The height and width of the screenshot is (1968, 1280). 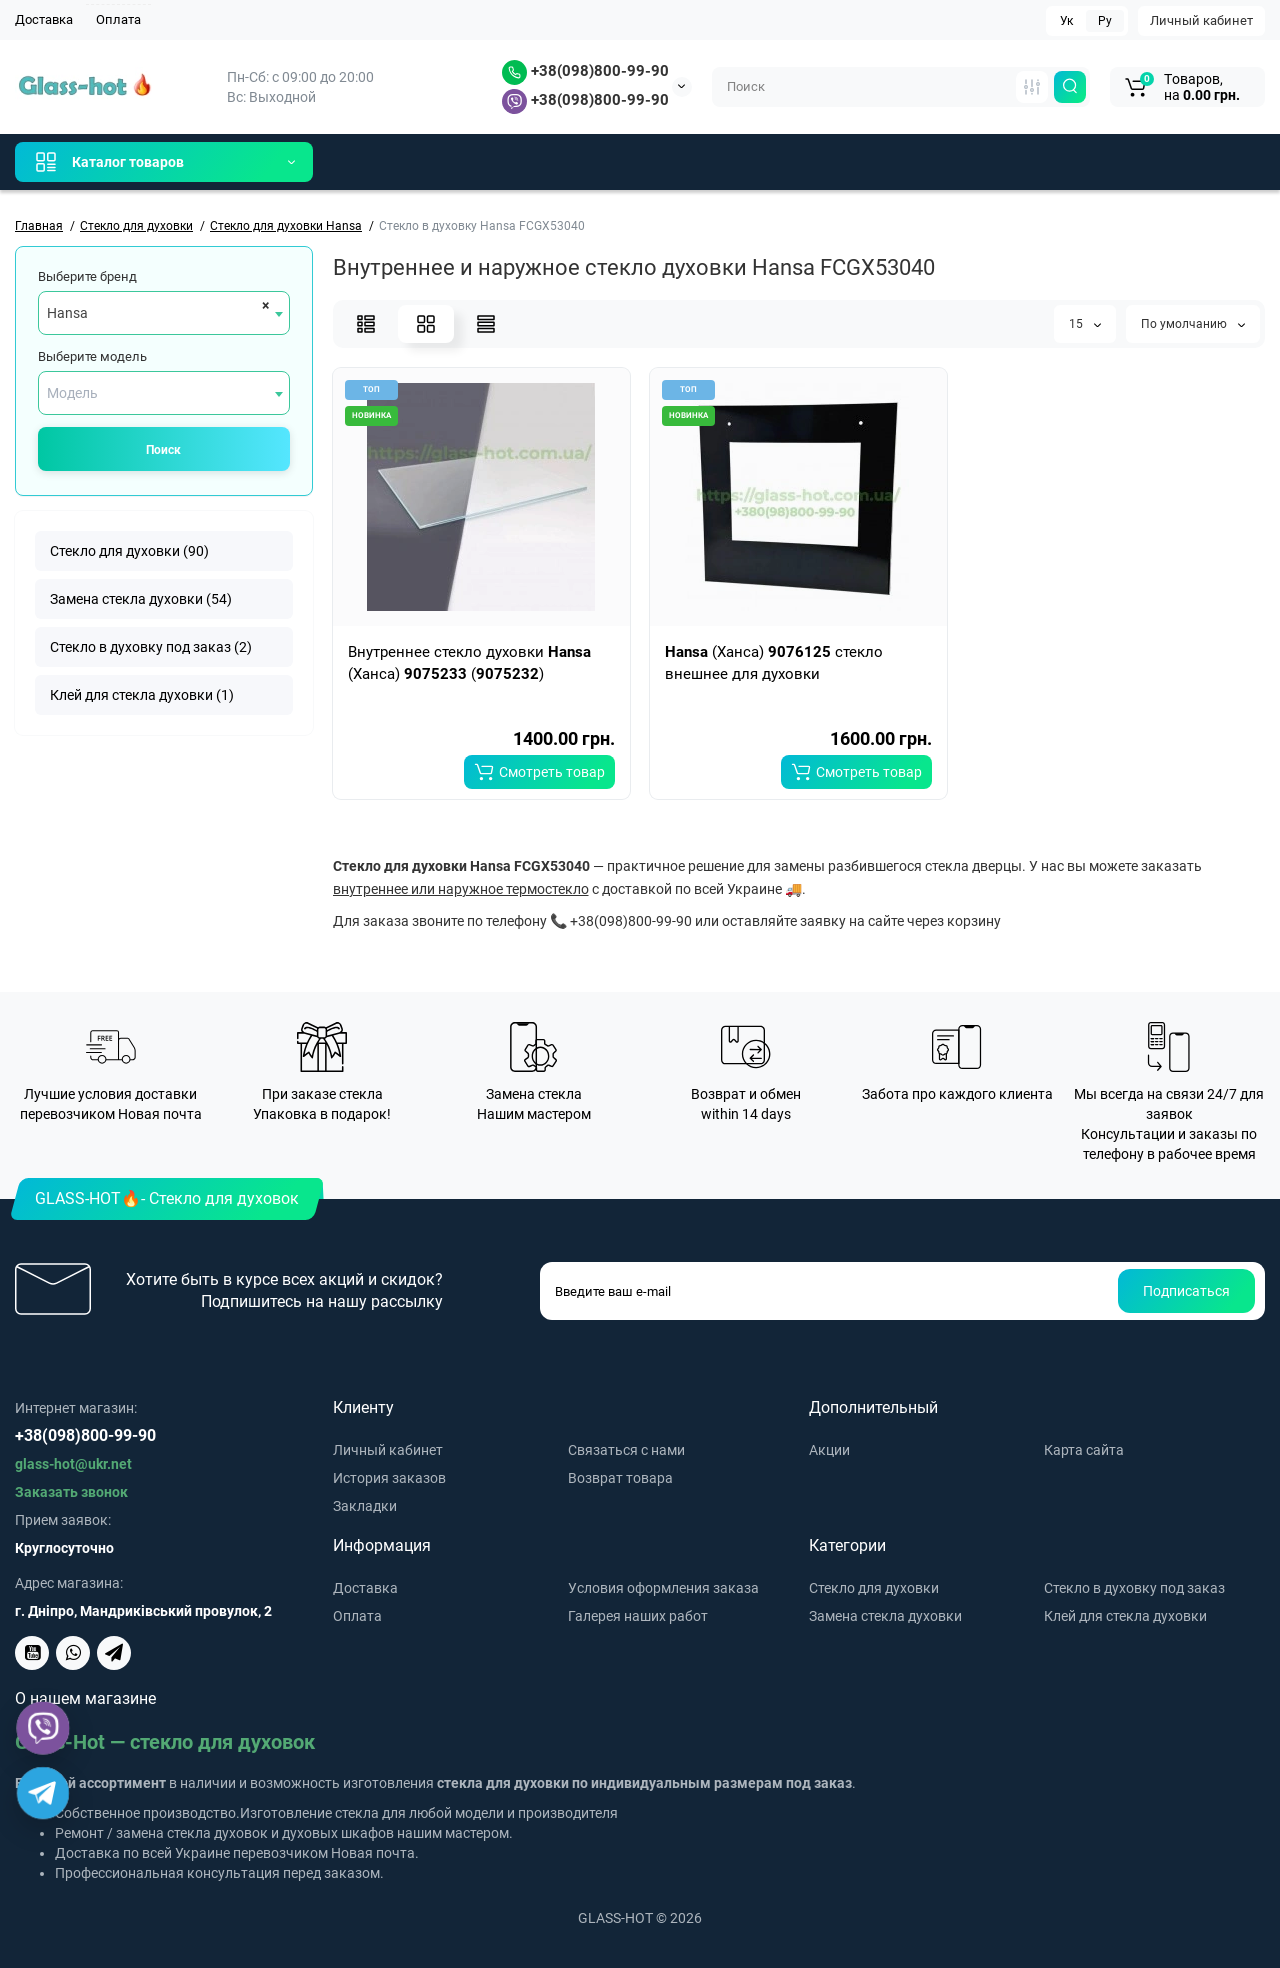 I want to click on Внутреннее стекло духовки (Ханса) (), so click(x=469, y=663).